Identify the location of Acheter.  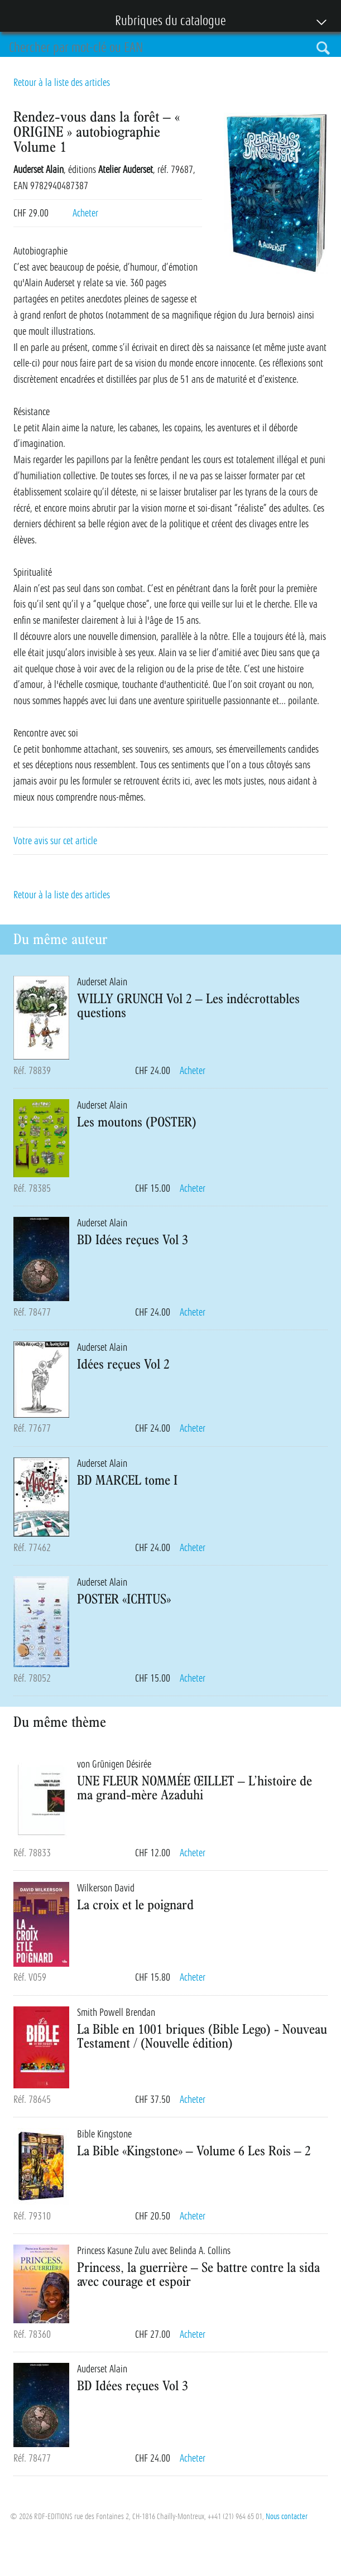
(85, 213).